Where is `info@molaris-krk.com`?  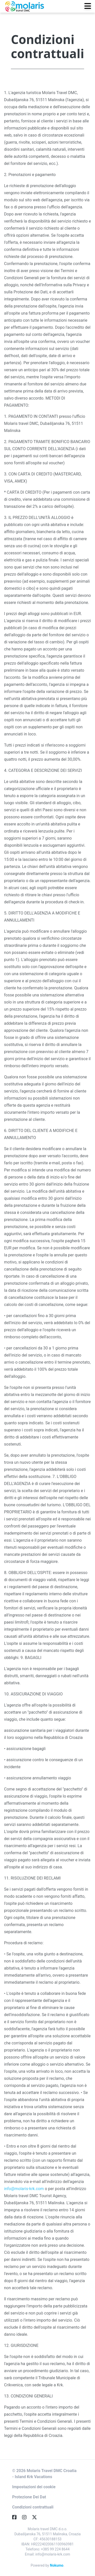 info@molaris-krk.com is located at coordinates (24, 2188).